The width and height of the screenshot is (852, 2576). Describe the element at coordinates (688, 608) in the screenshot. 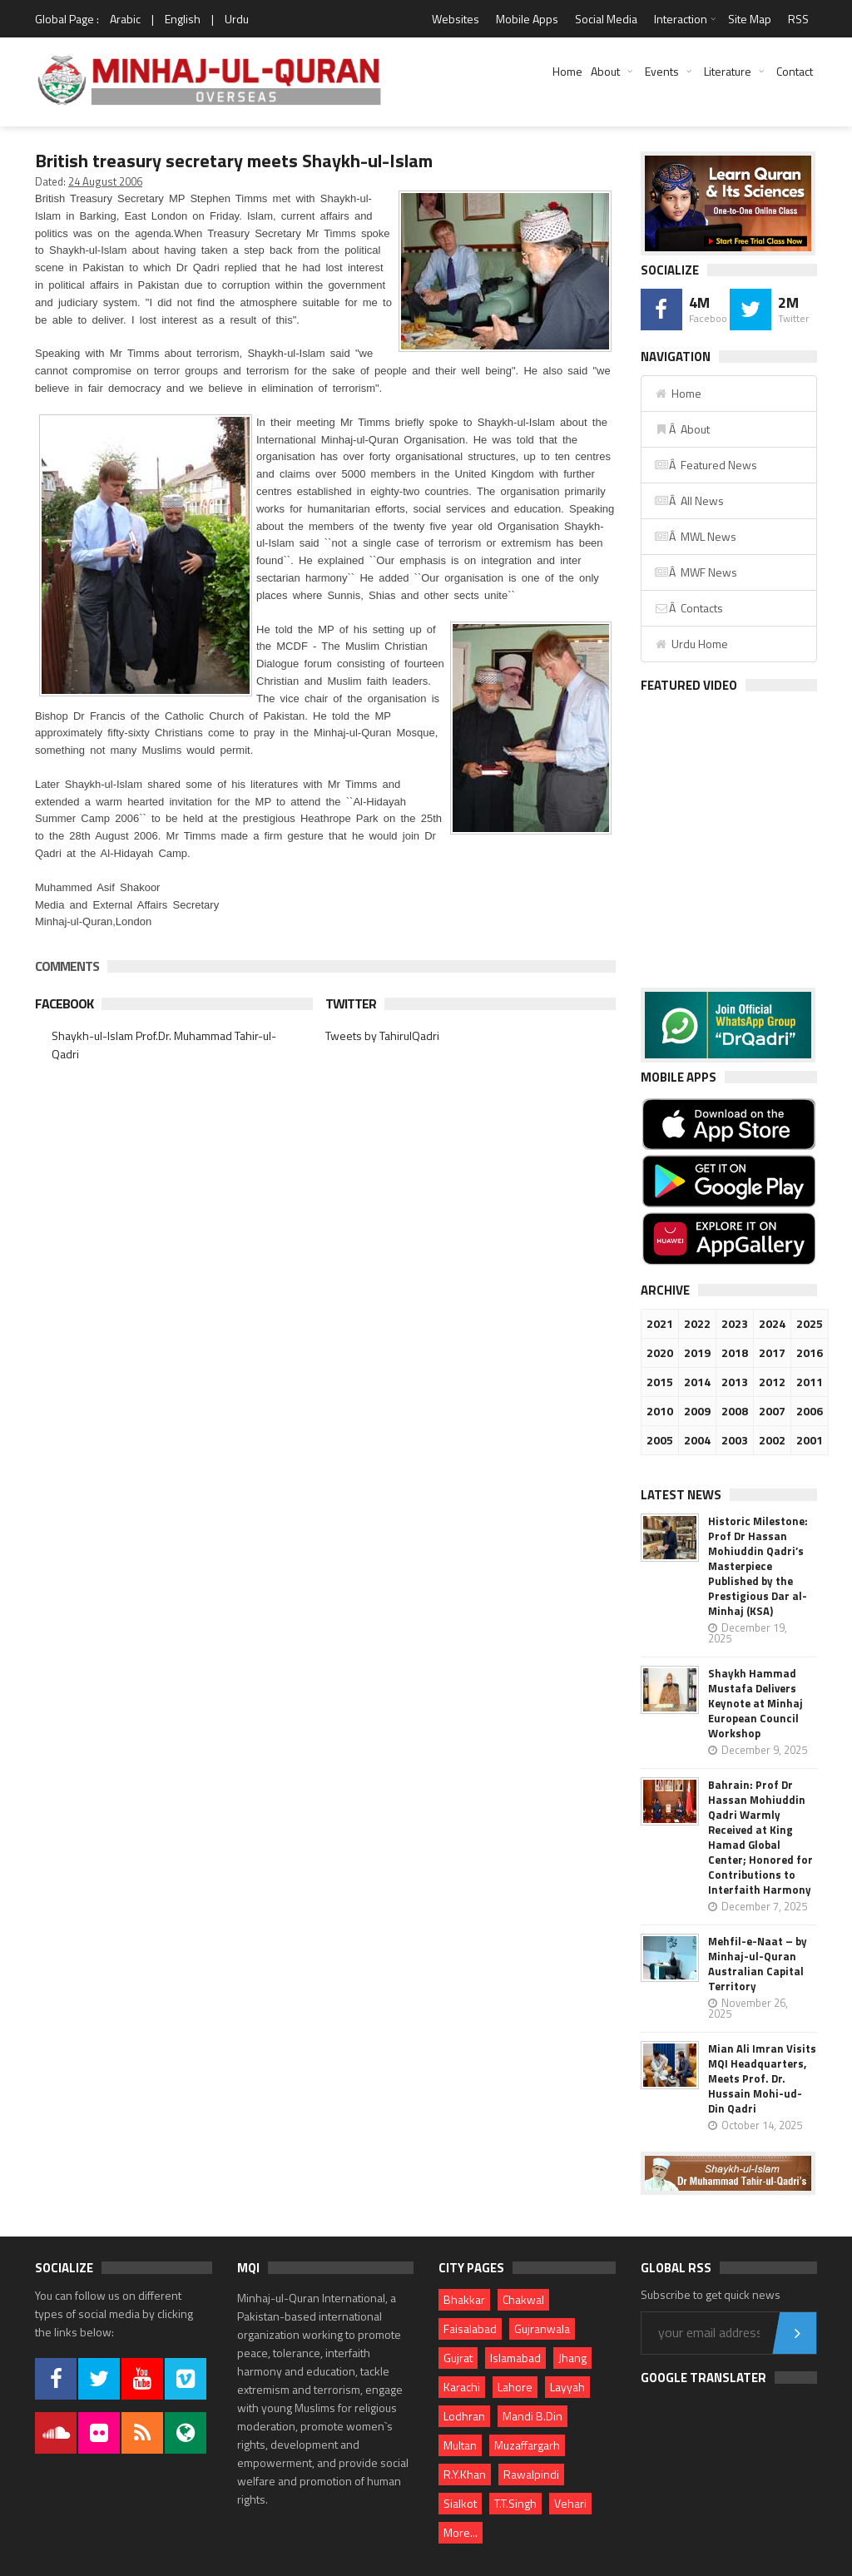

I see `Â Contacts` at that location.